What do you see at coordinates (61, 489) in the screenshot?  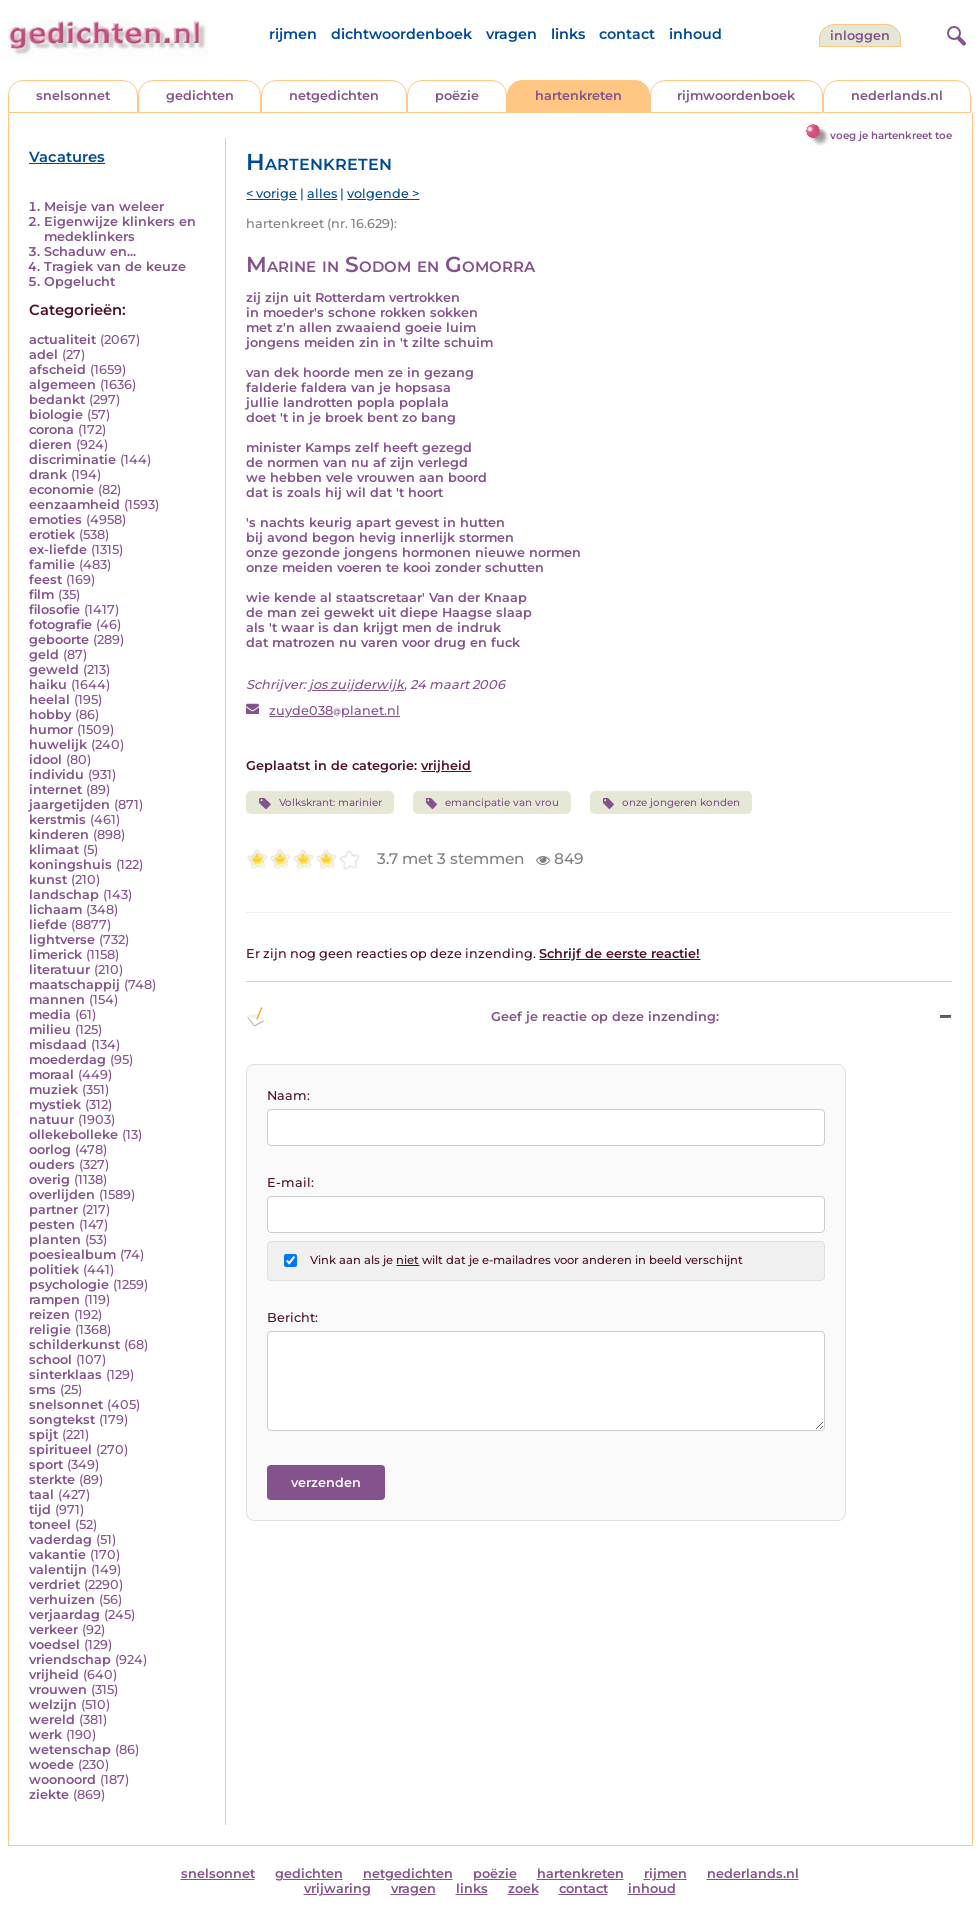 I see `economie` at bounding box center [61, 489].